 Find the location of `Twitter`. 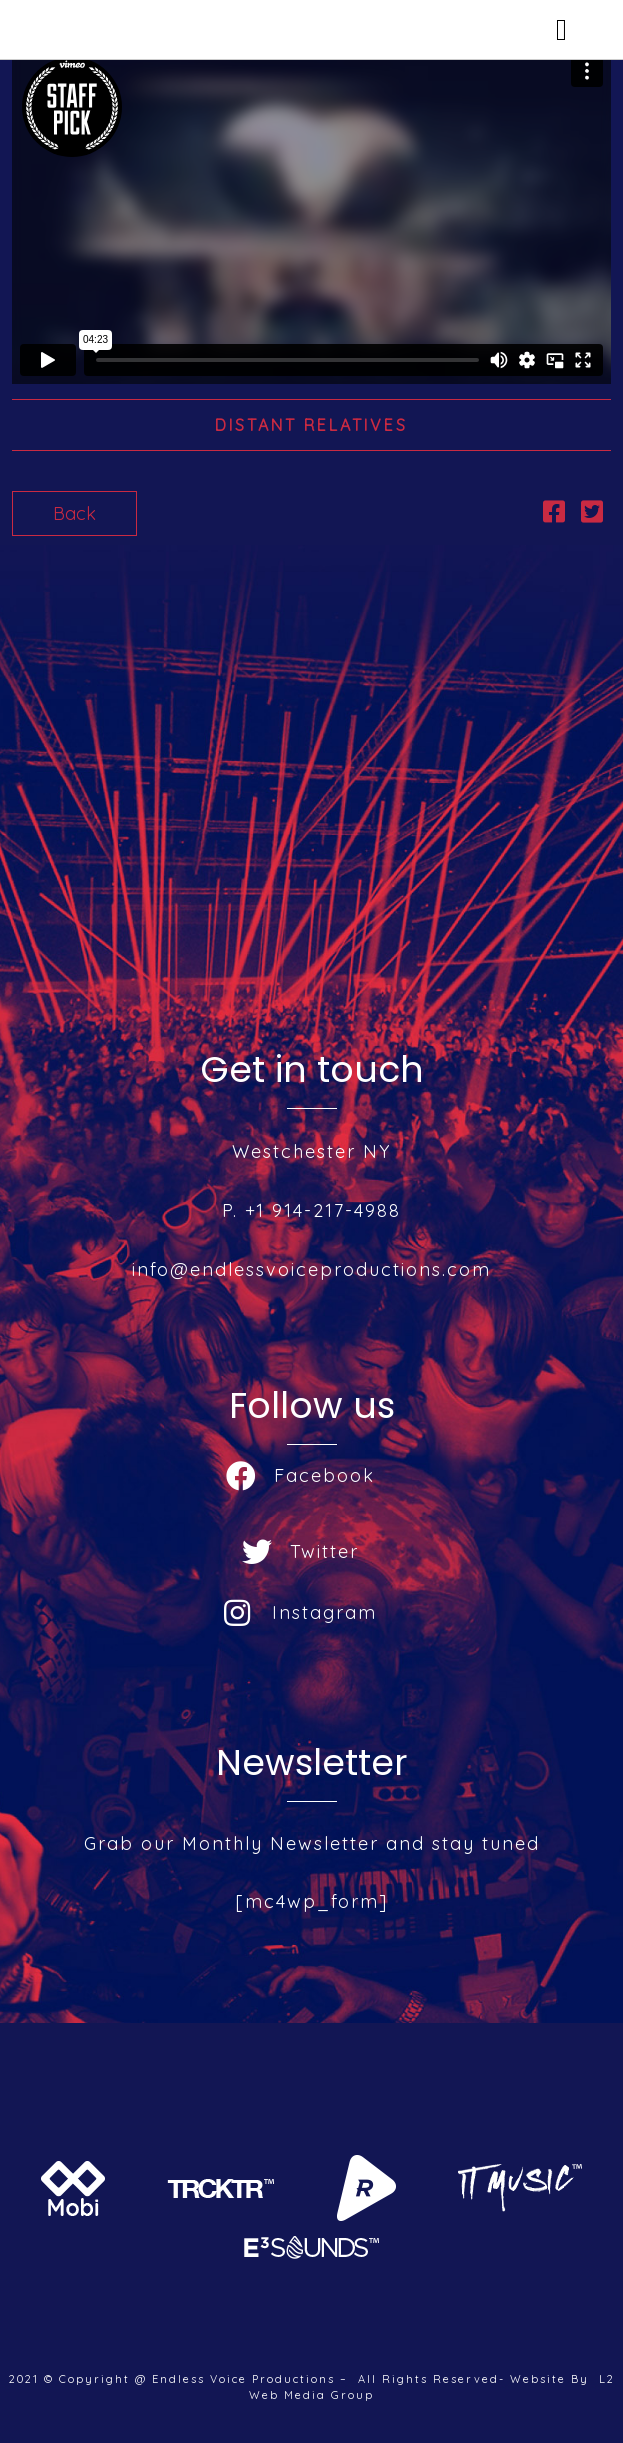

Twitter is located at coordinates (300, 1551).